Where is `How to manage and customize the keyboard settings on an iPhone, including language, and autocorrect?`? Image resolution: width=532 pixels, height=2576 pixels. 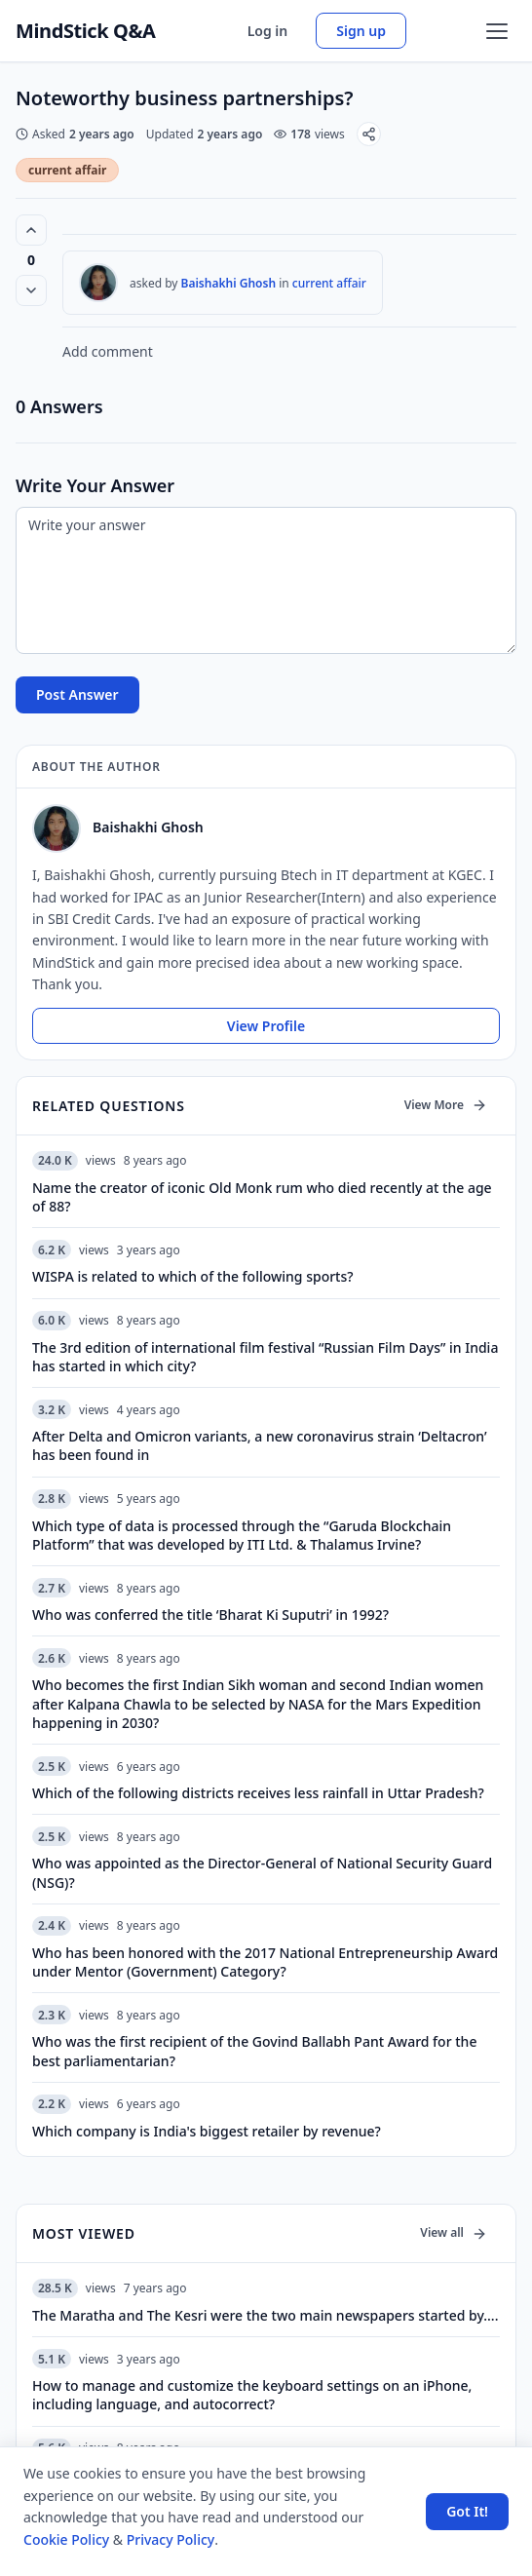
How to manage and customize the keyboard settings on an iPhone, including language, and autocorrect? is located at coordinates (252, 2394).